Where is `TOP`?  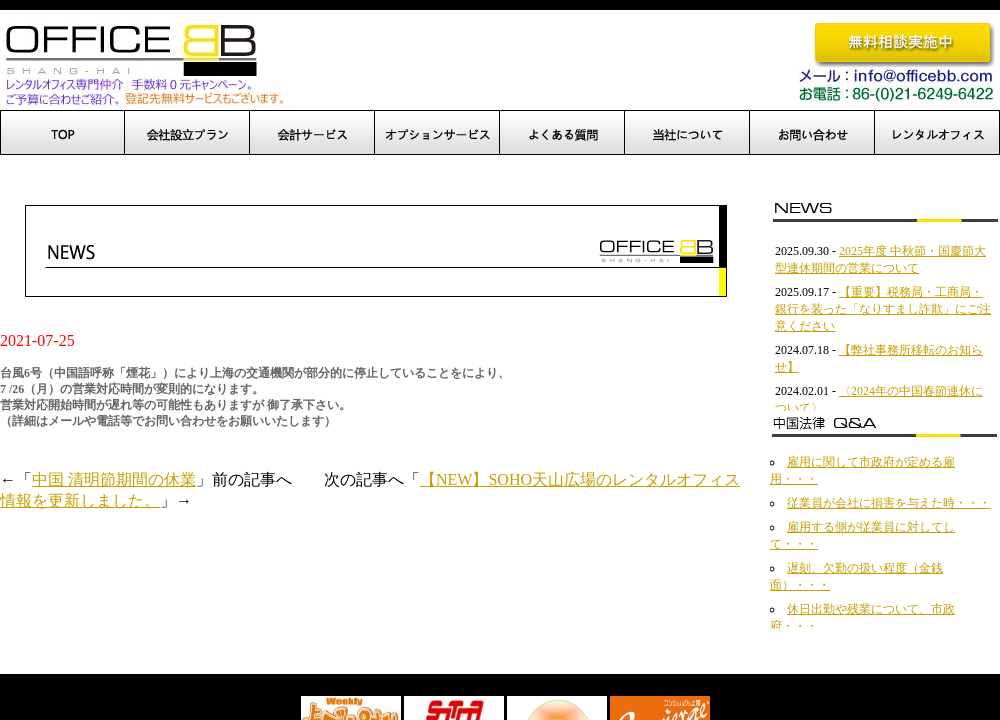
TOP is located at coordinates (62, 132).